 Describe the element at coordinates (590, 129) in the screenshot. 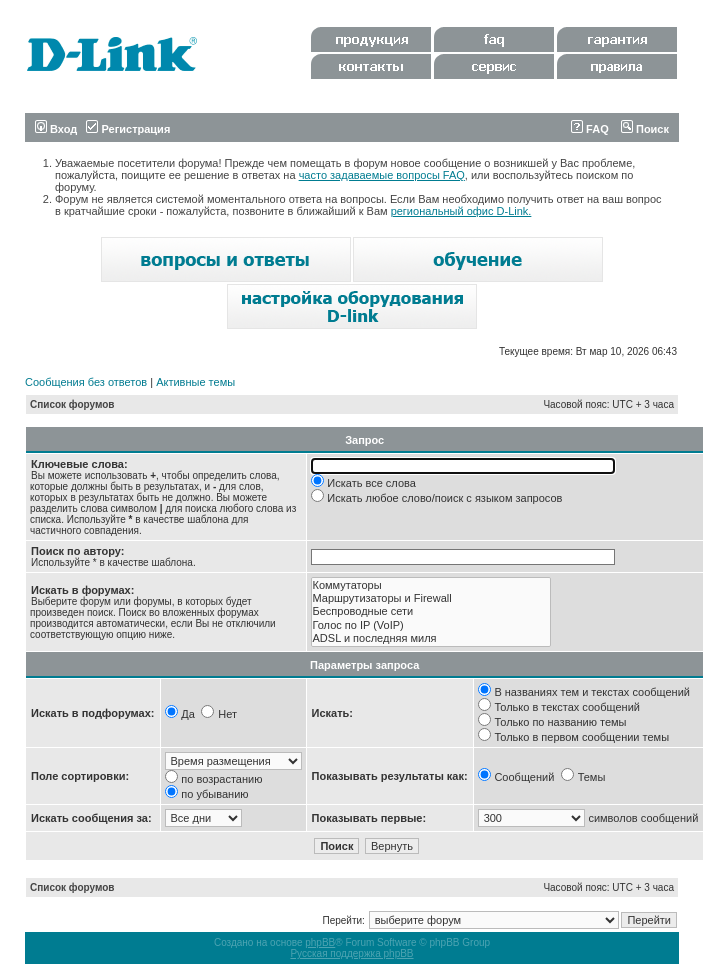

I see `FAQ` at that location.